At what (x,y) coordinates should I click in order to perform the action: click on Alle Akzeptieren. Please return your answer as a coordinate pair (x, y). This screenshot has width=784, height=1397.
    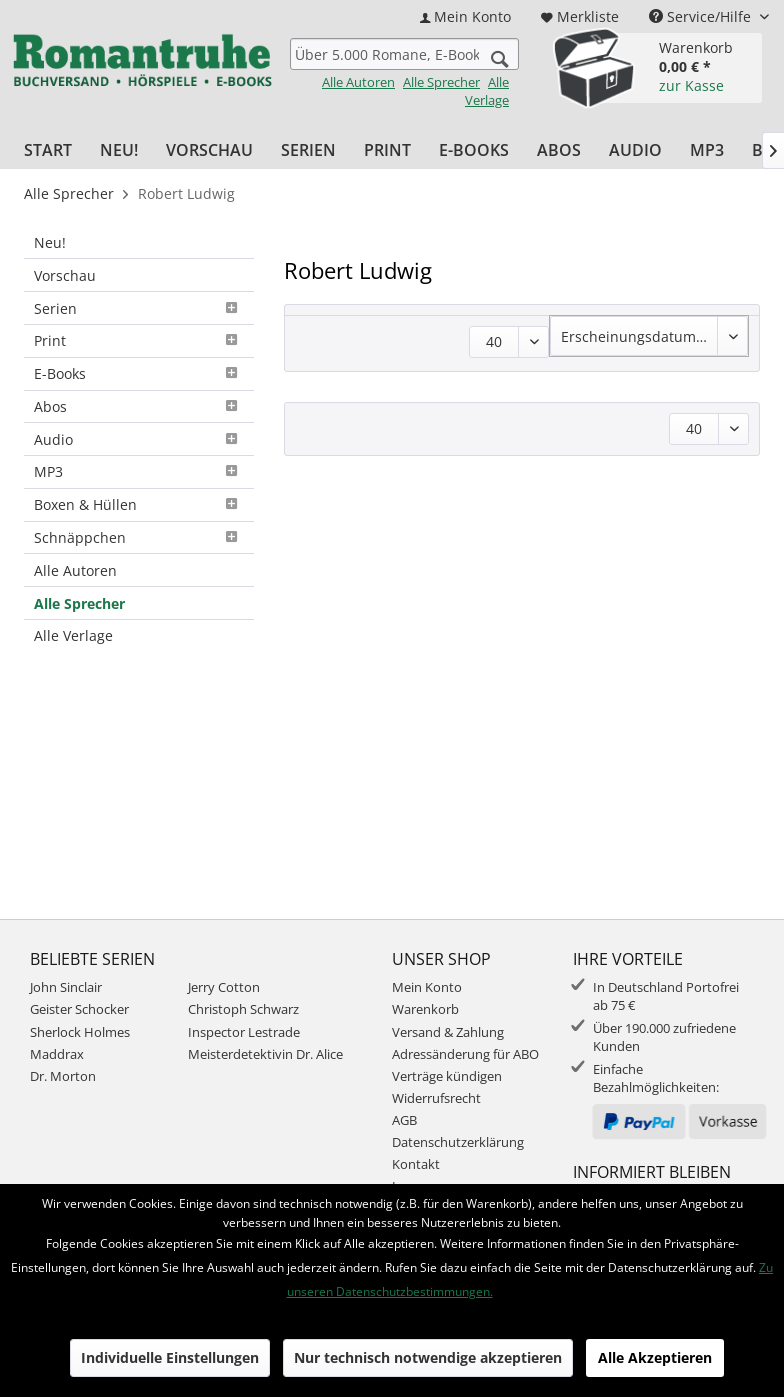
    Looking at the image, I should click on (655, 1357).